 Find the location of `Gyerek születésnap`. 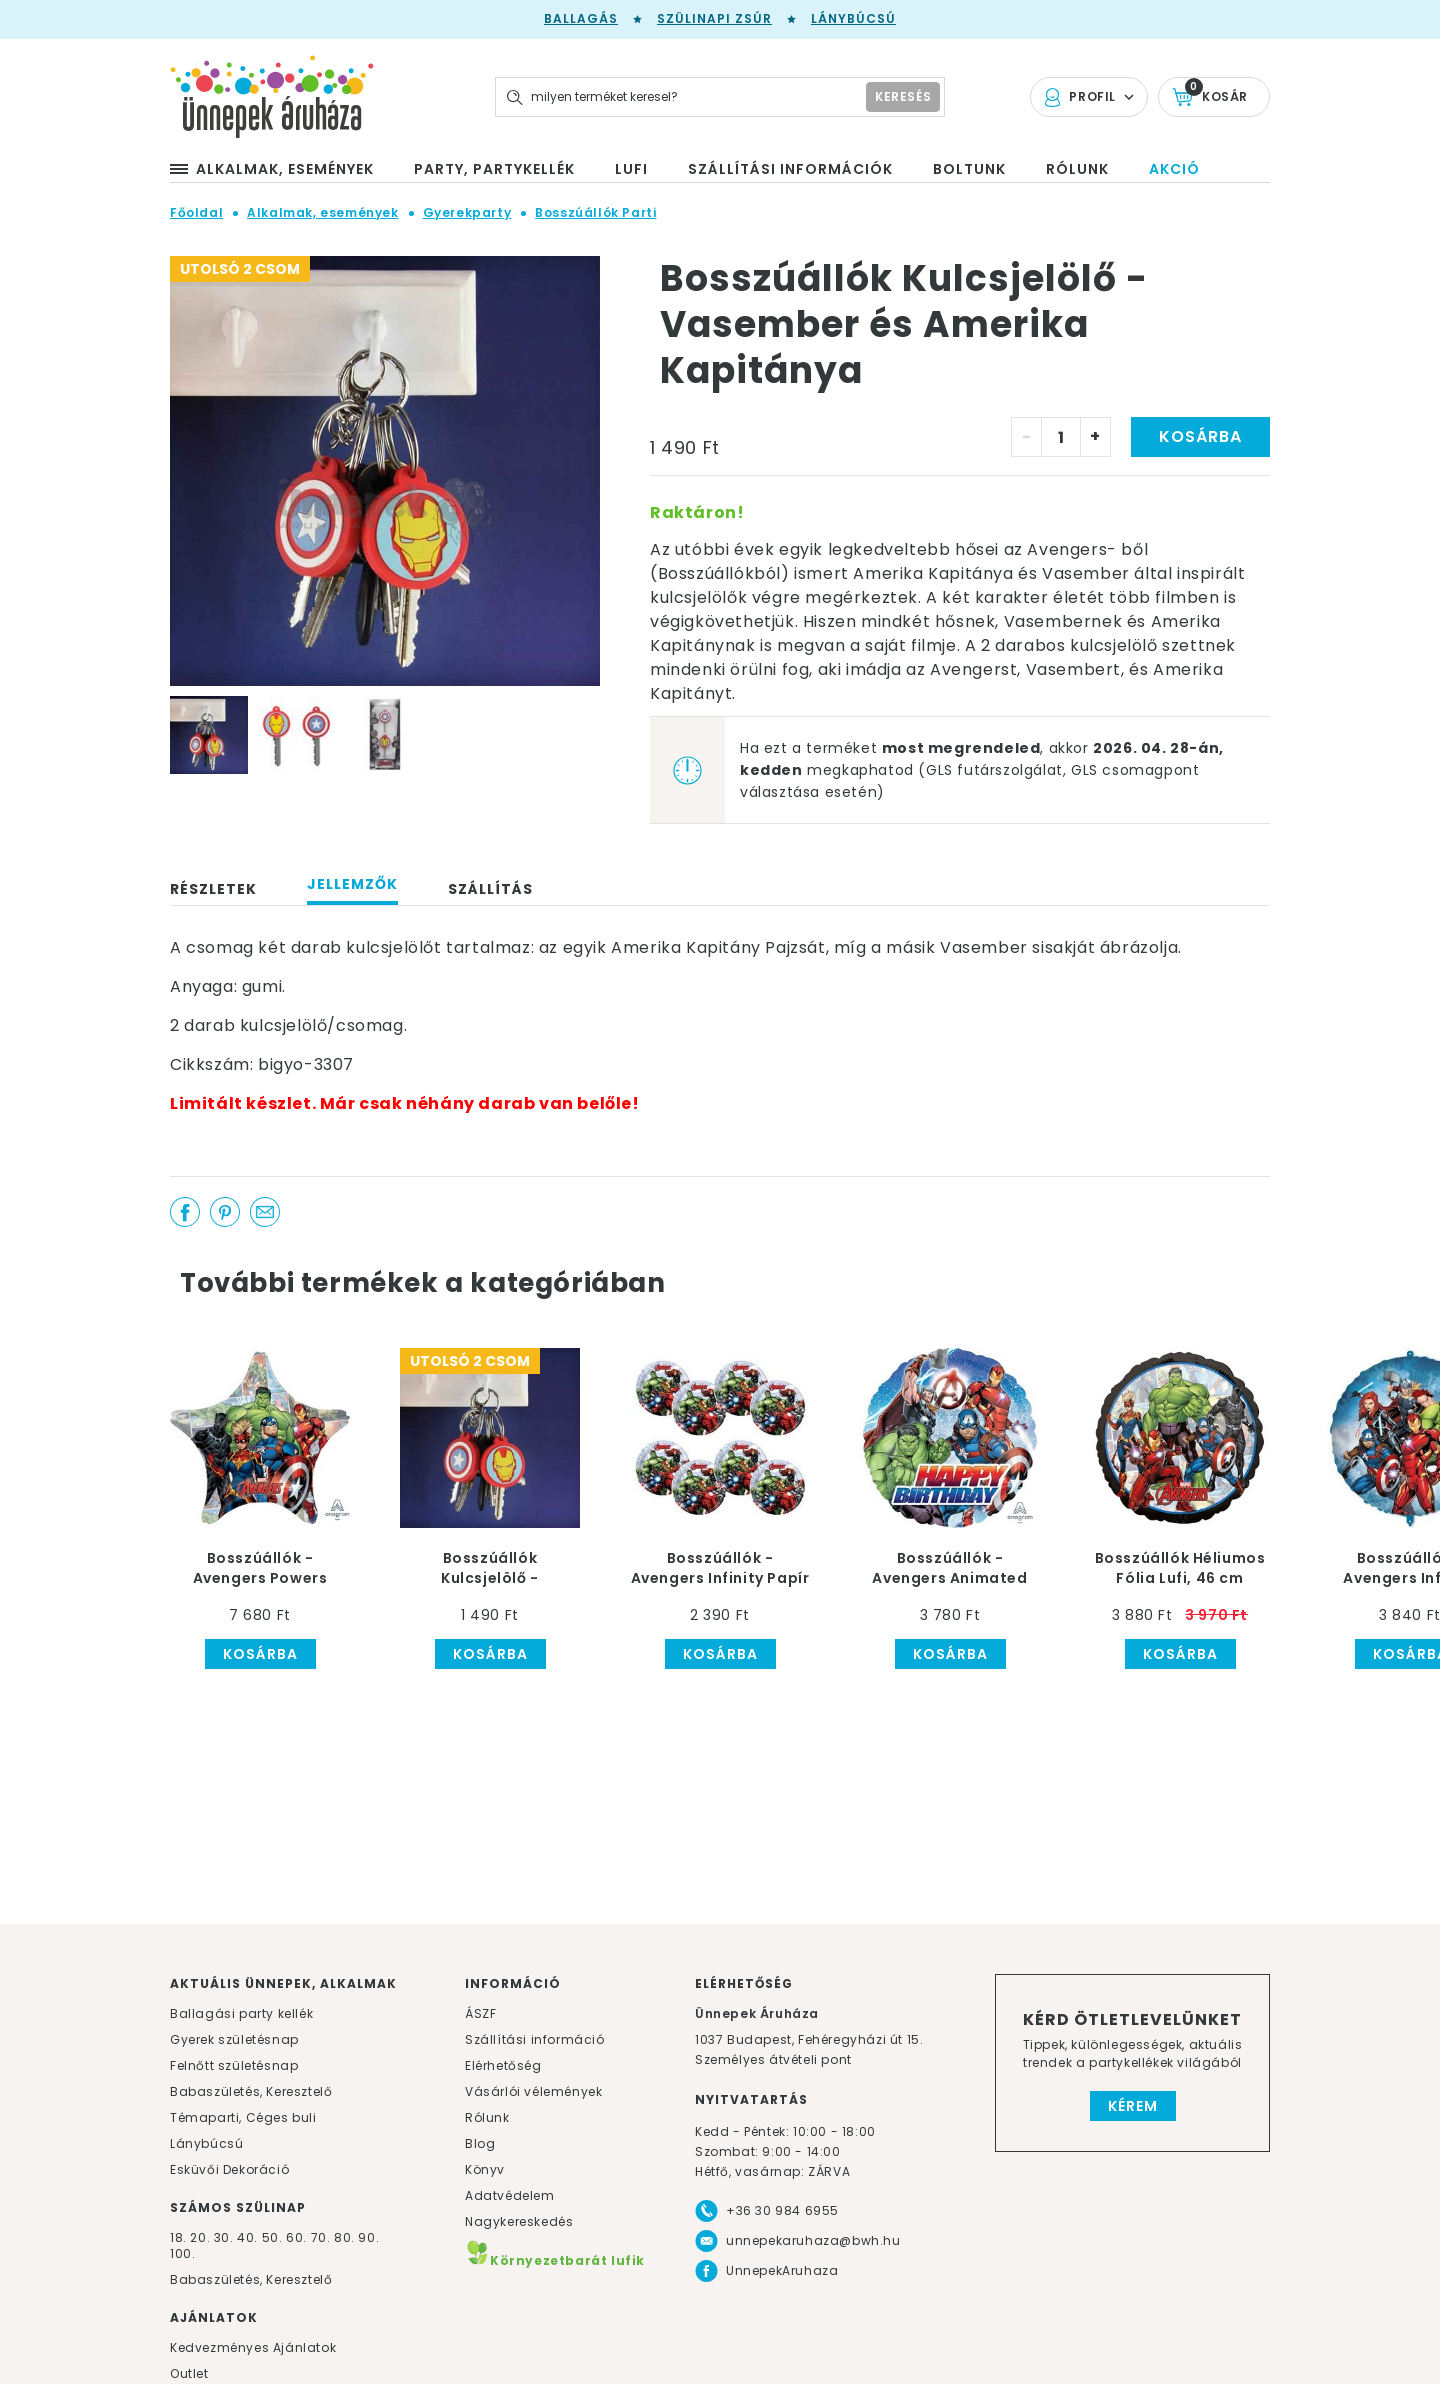

Gyerek születésnap is located at coordinates (234, 2039).